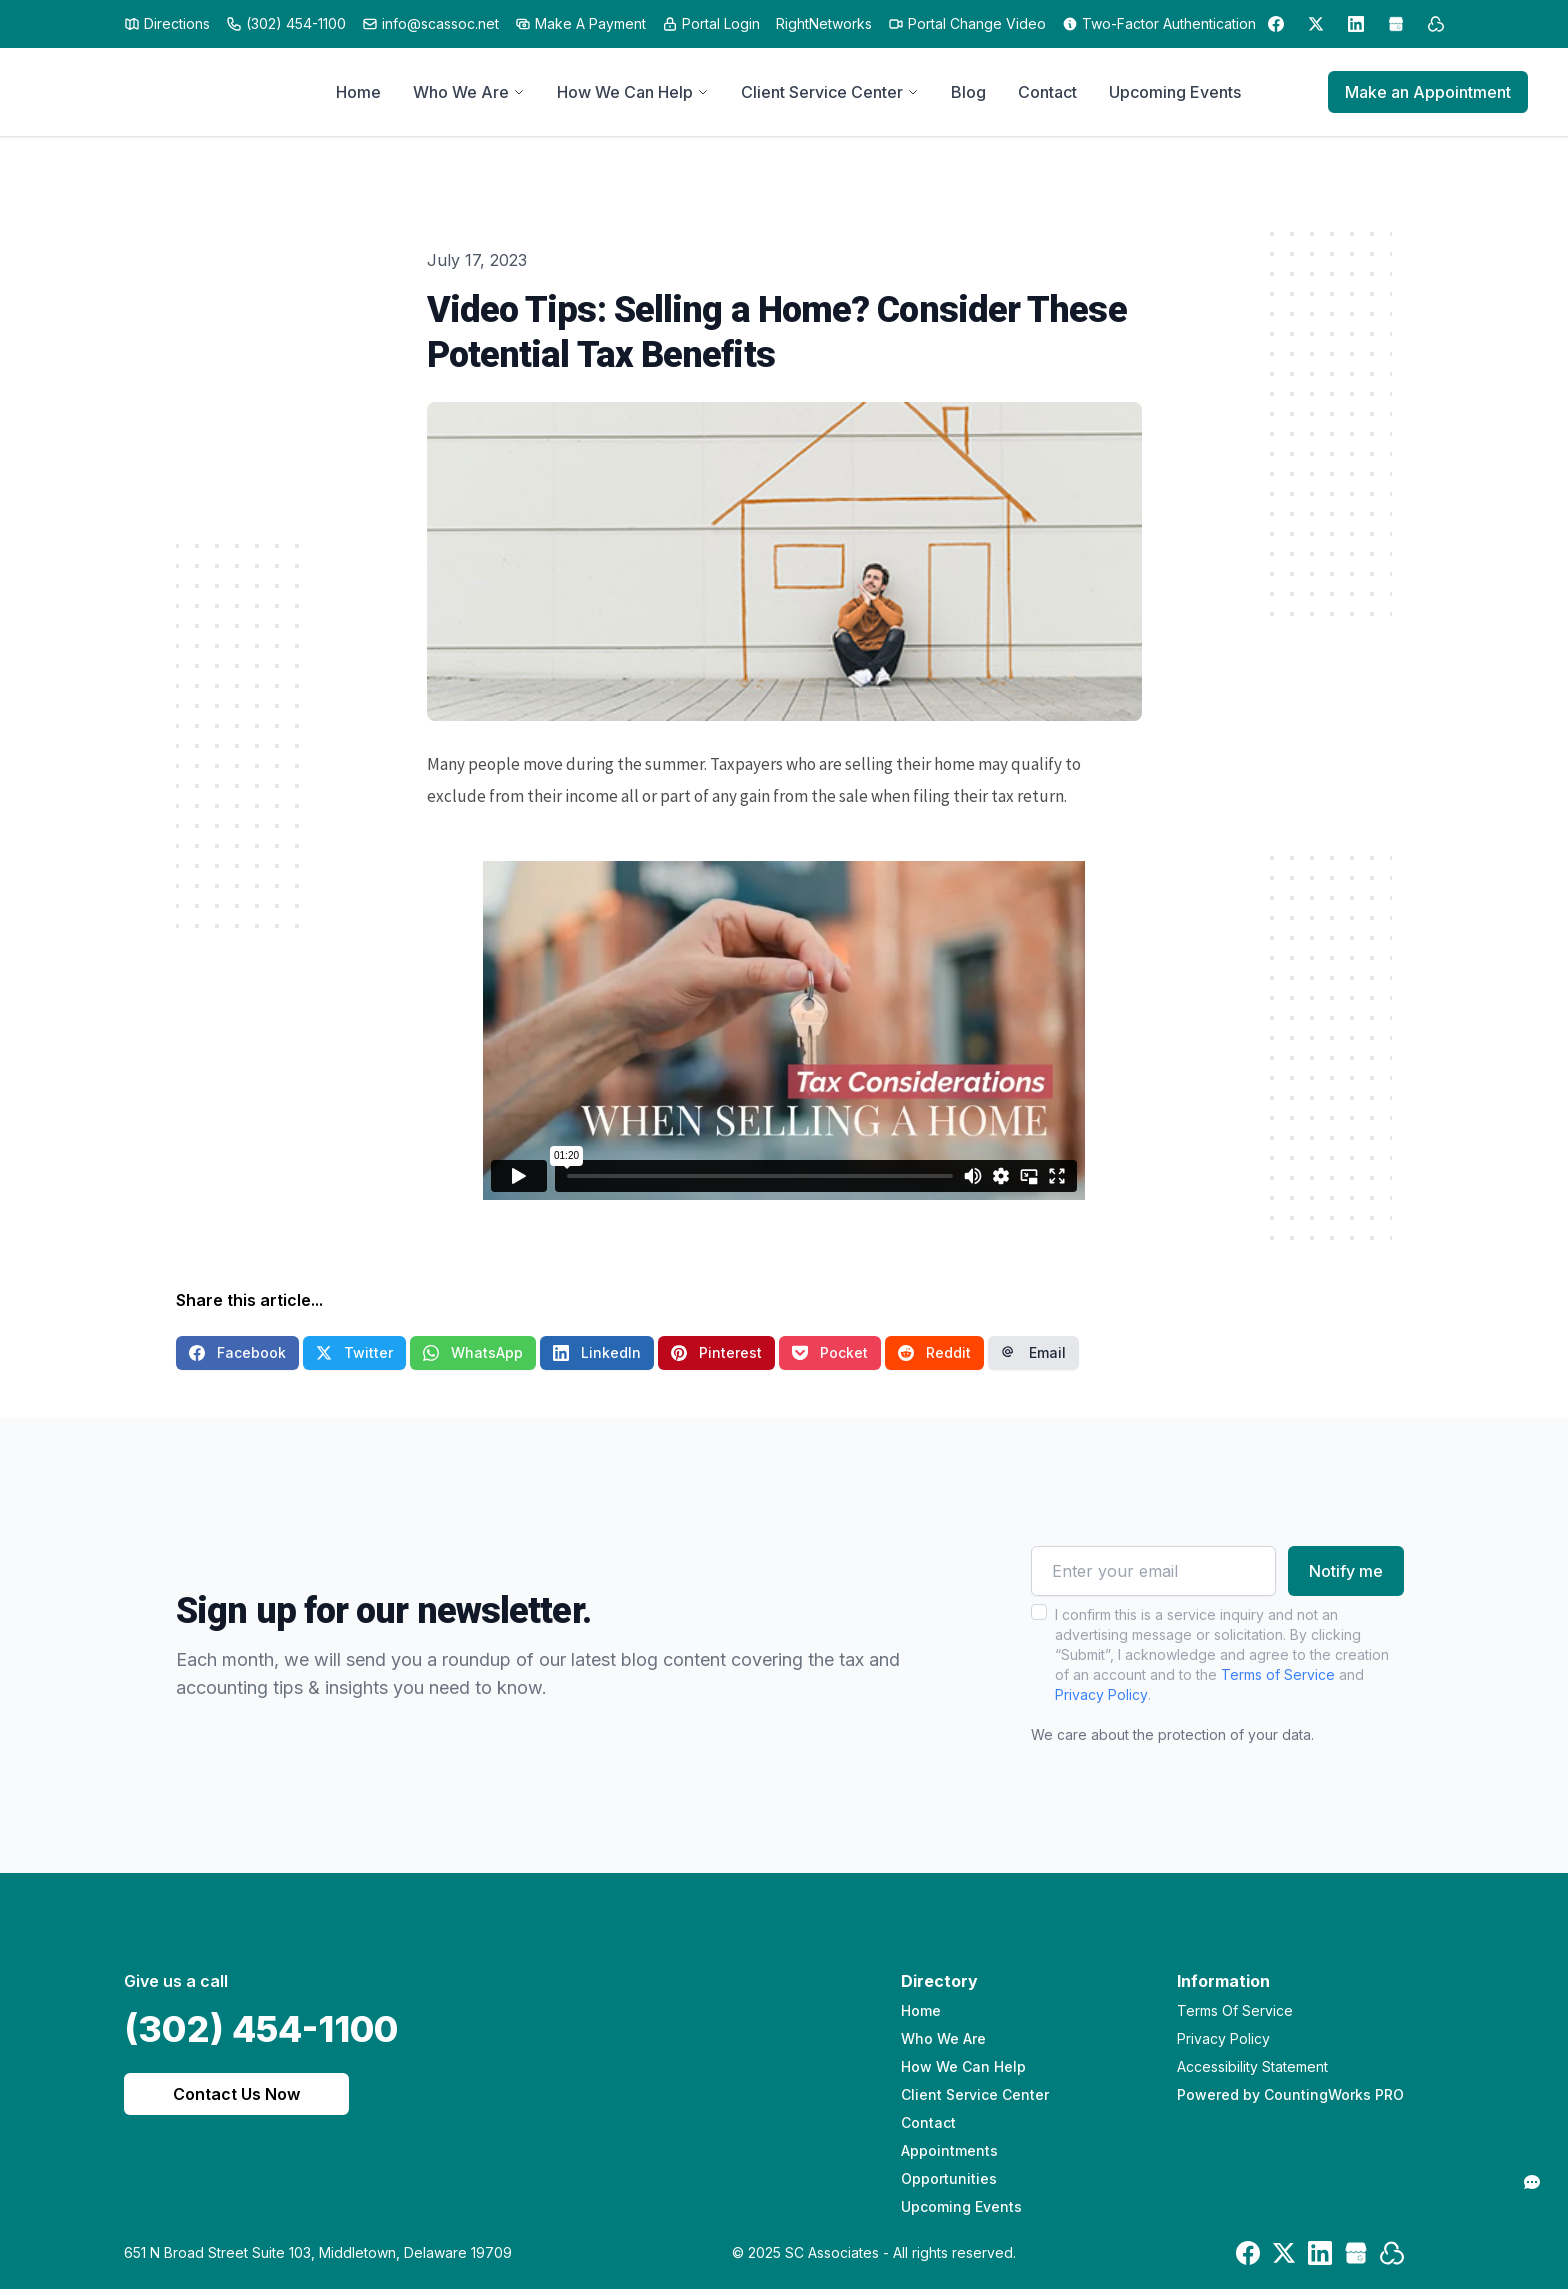 The image size is (1568, 2289). I want to click on Contact Us Now, so click(236, 2094).